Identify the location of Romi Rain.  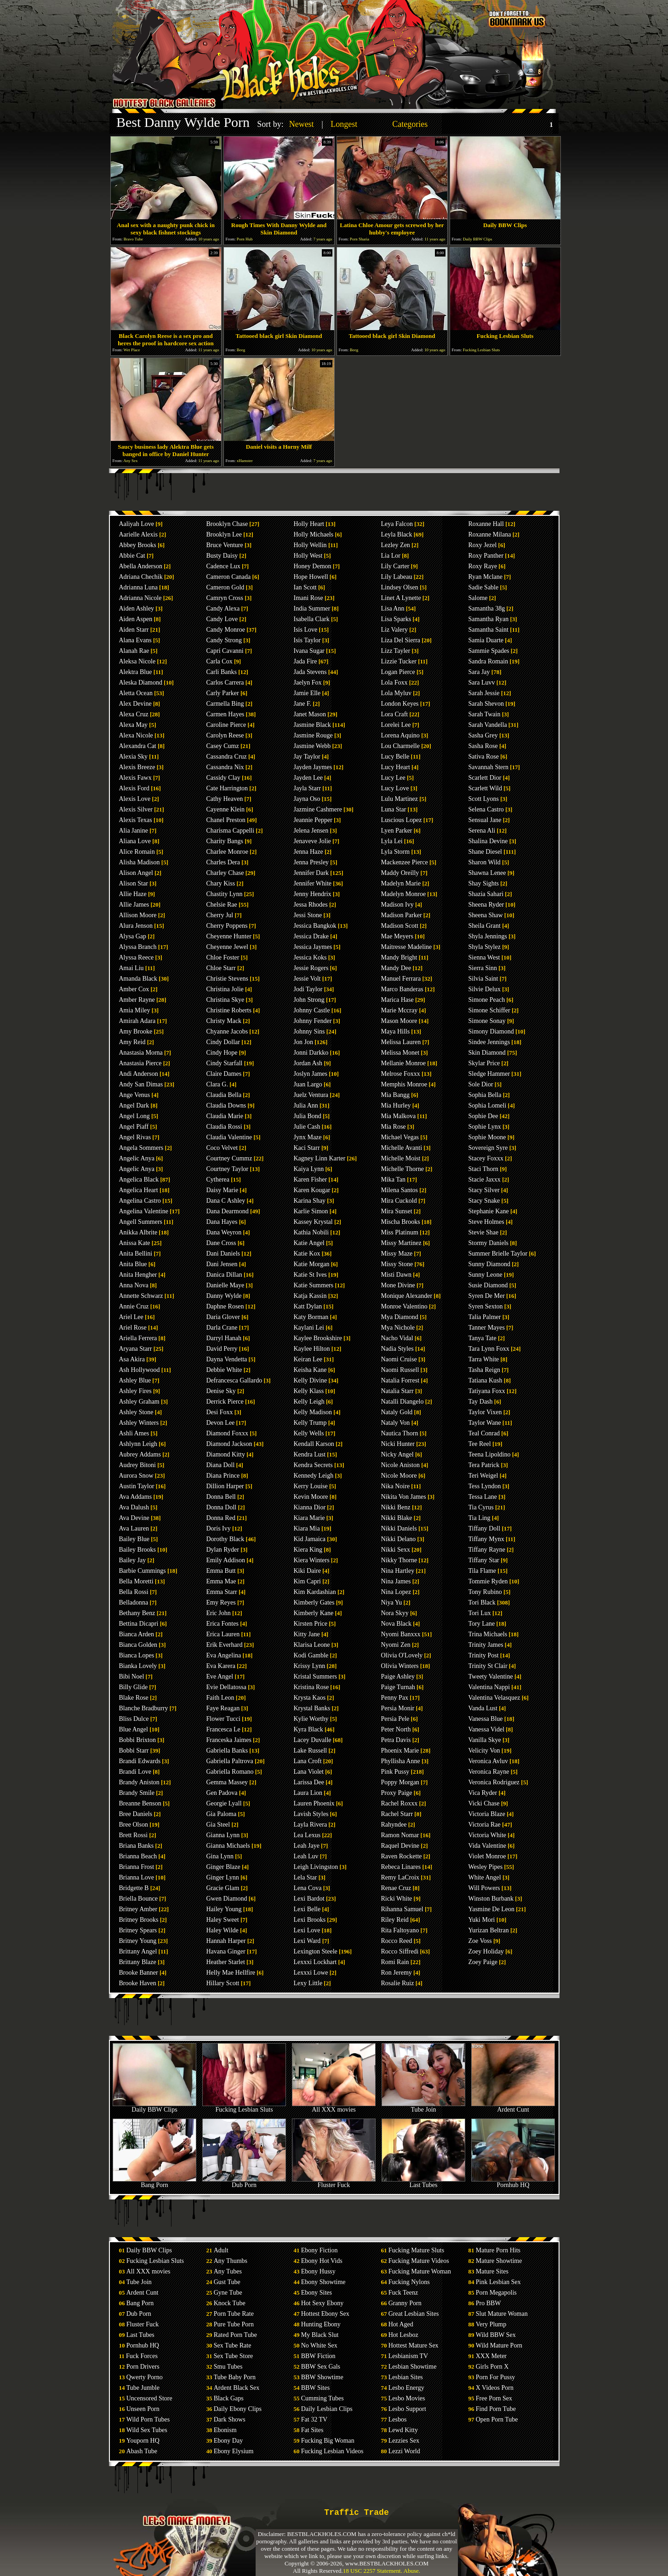
(395, 1962).